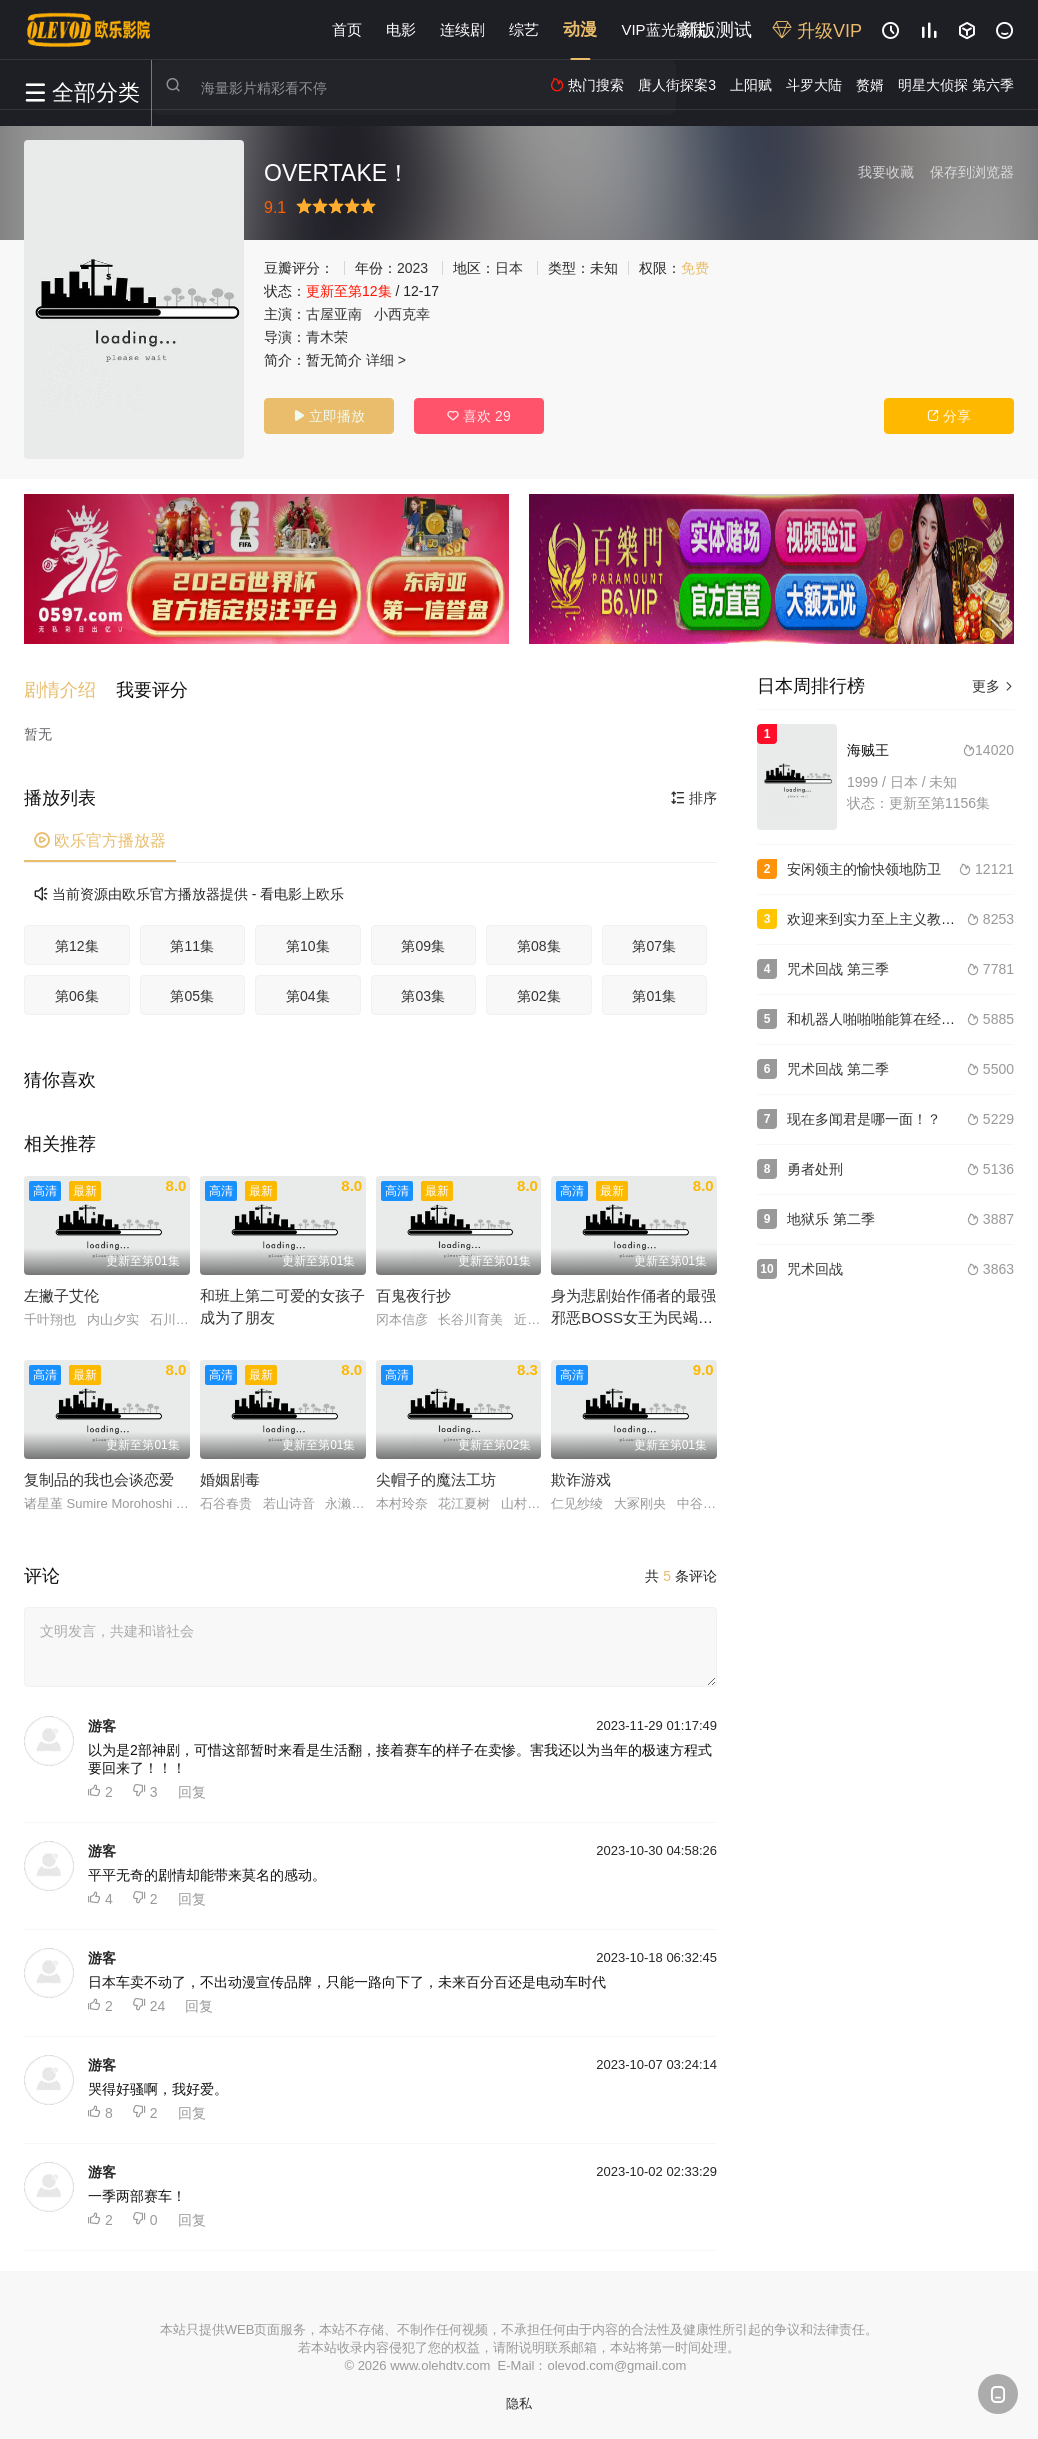  Describe the element at coordinates (993, 686) in the screenshot. I see `更多` at that location.